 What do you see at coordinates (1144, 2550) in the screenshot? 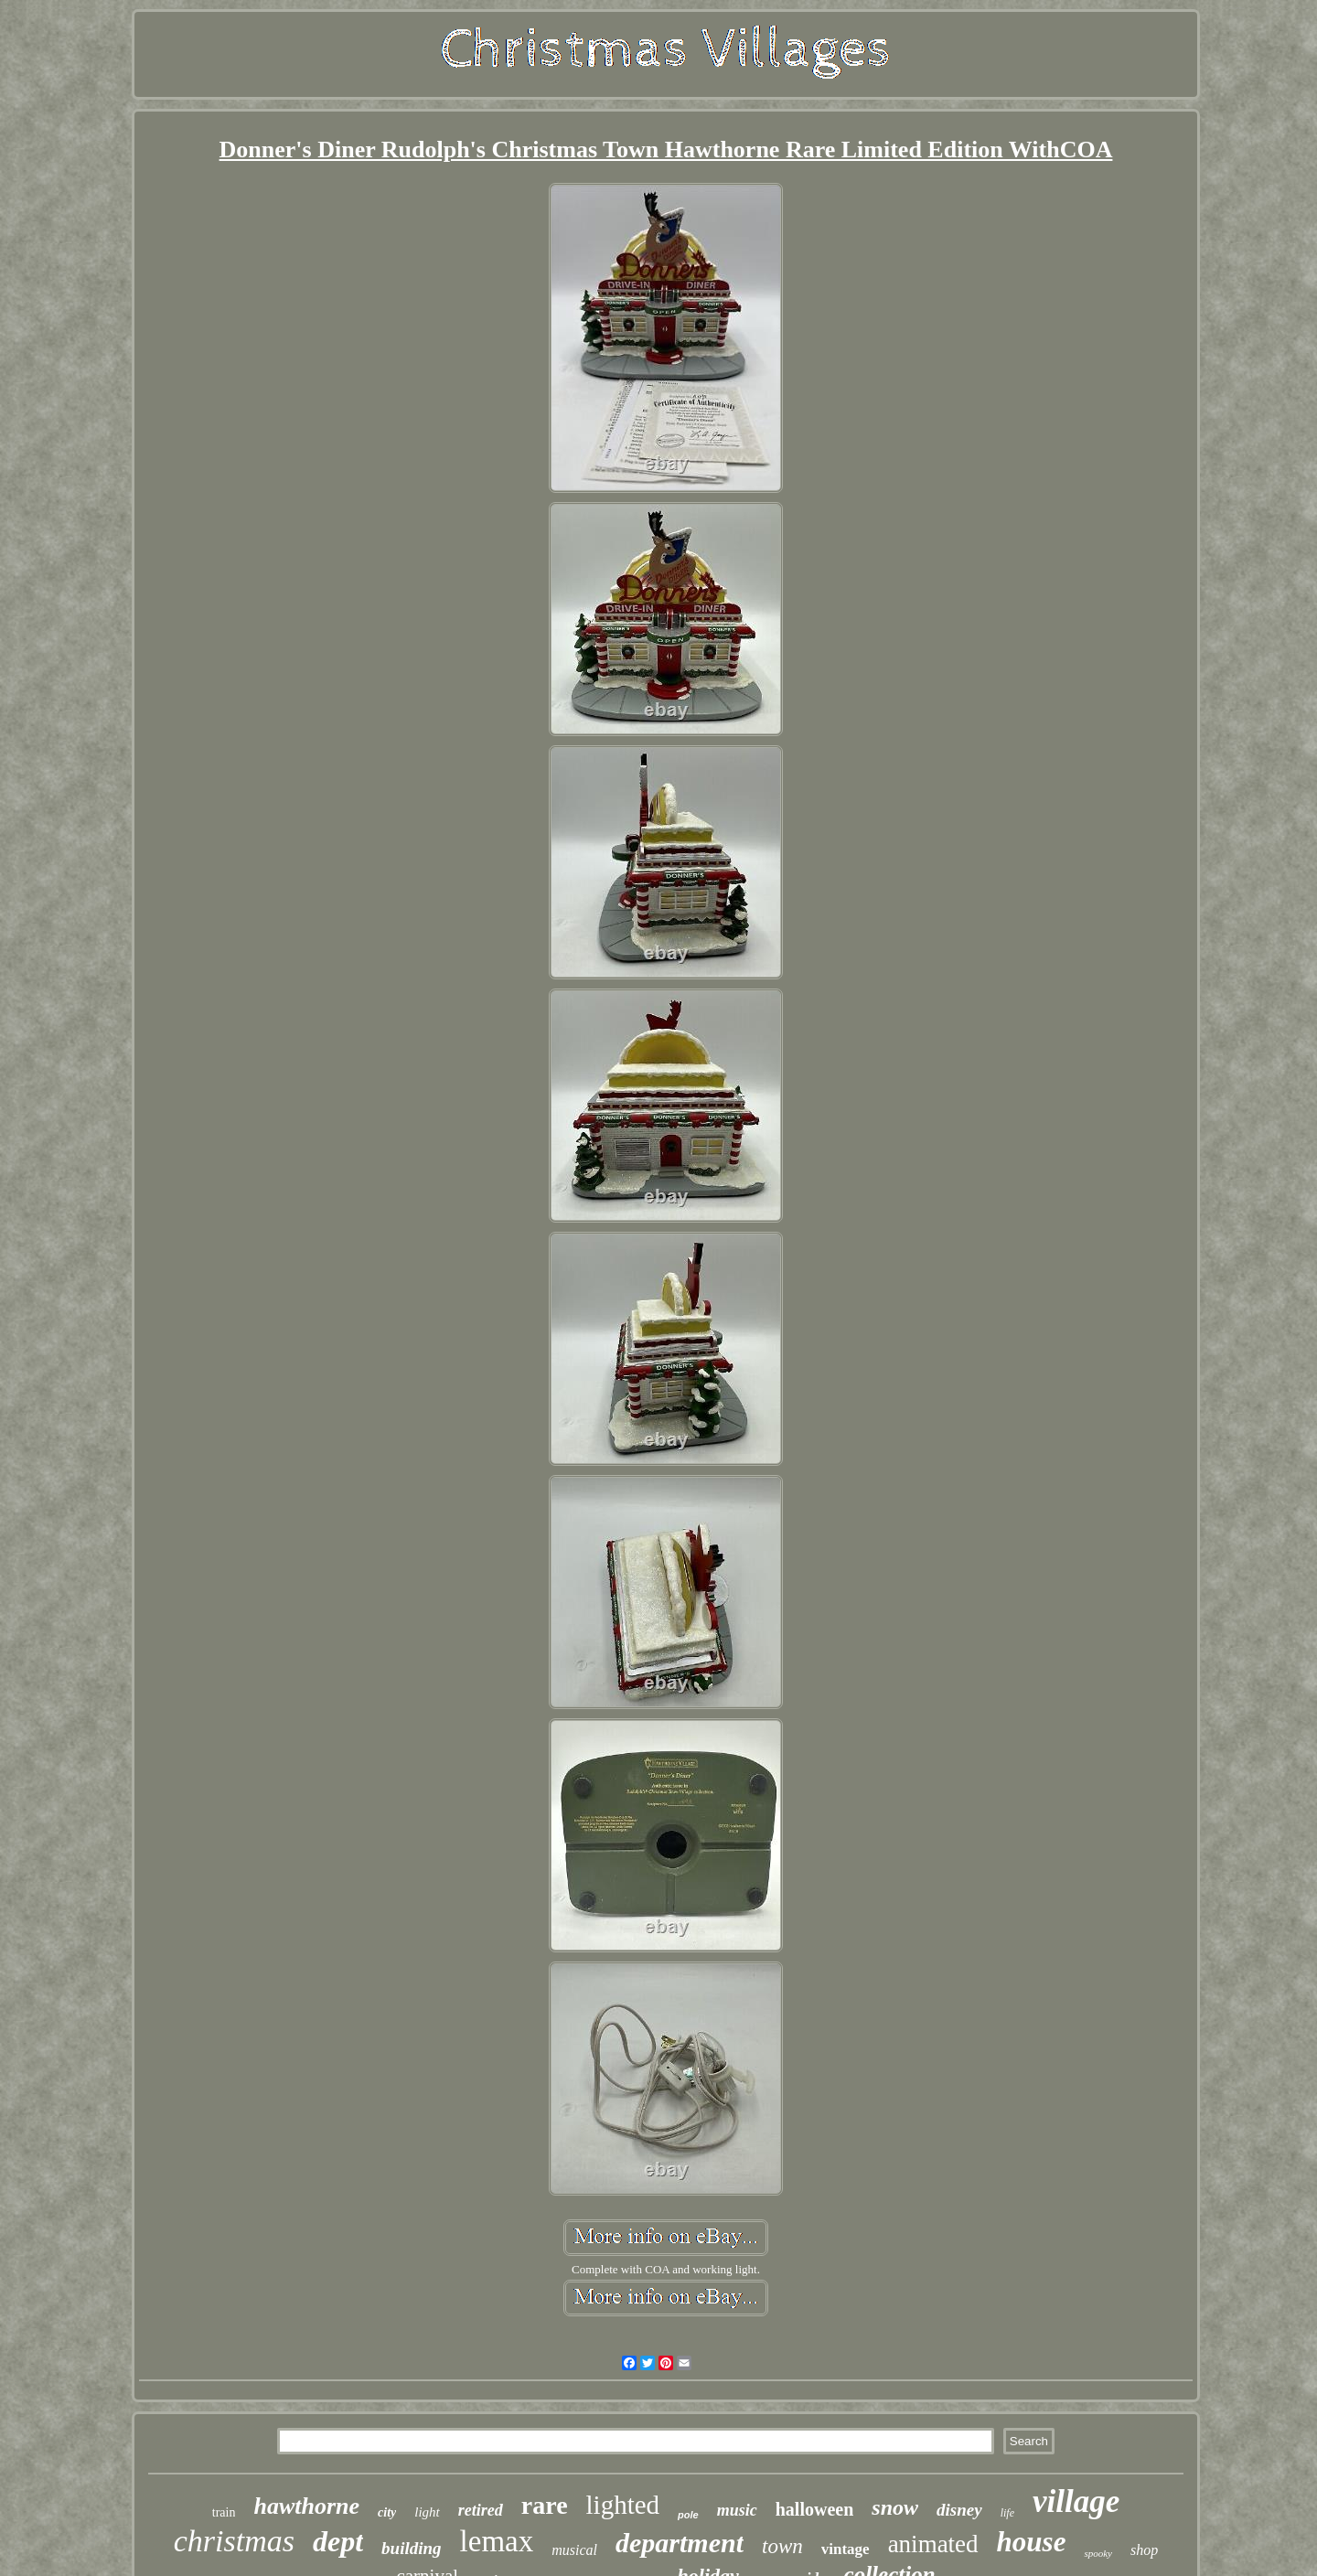
I see `shop` at bounding box center [1144, 2550].